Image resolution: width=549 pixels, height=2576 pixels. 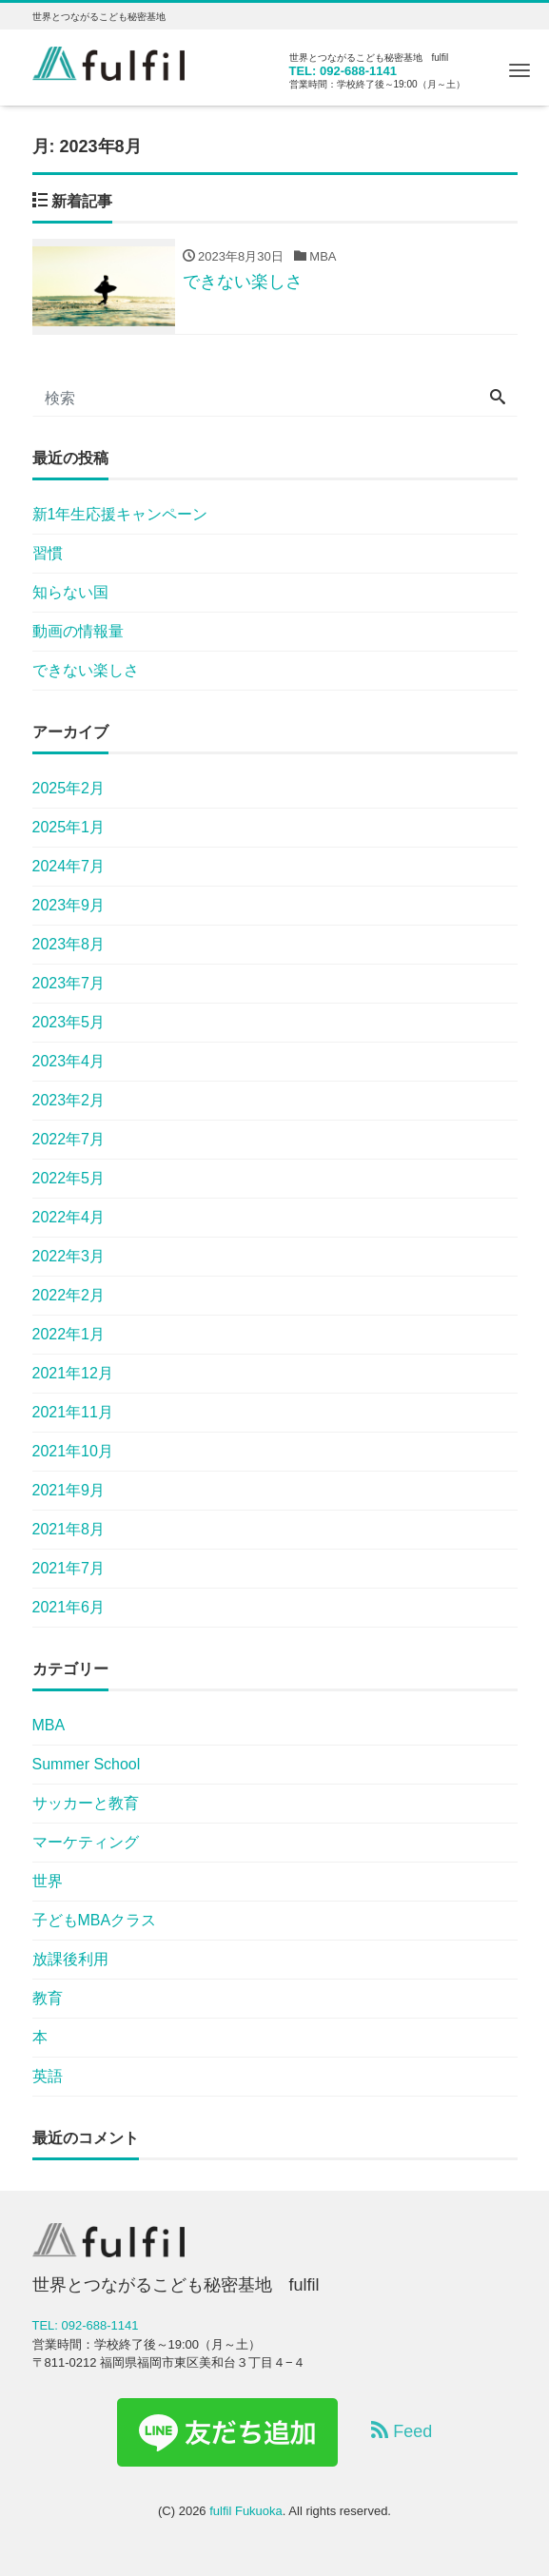 What do you see at coordinates (47, 2076) in the screenshot?
I see `英語` at bounding box center [47, 2076].